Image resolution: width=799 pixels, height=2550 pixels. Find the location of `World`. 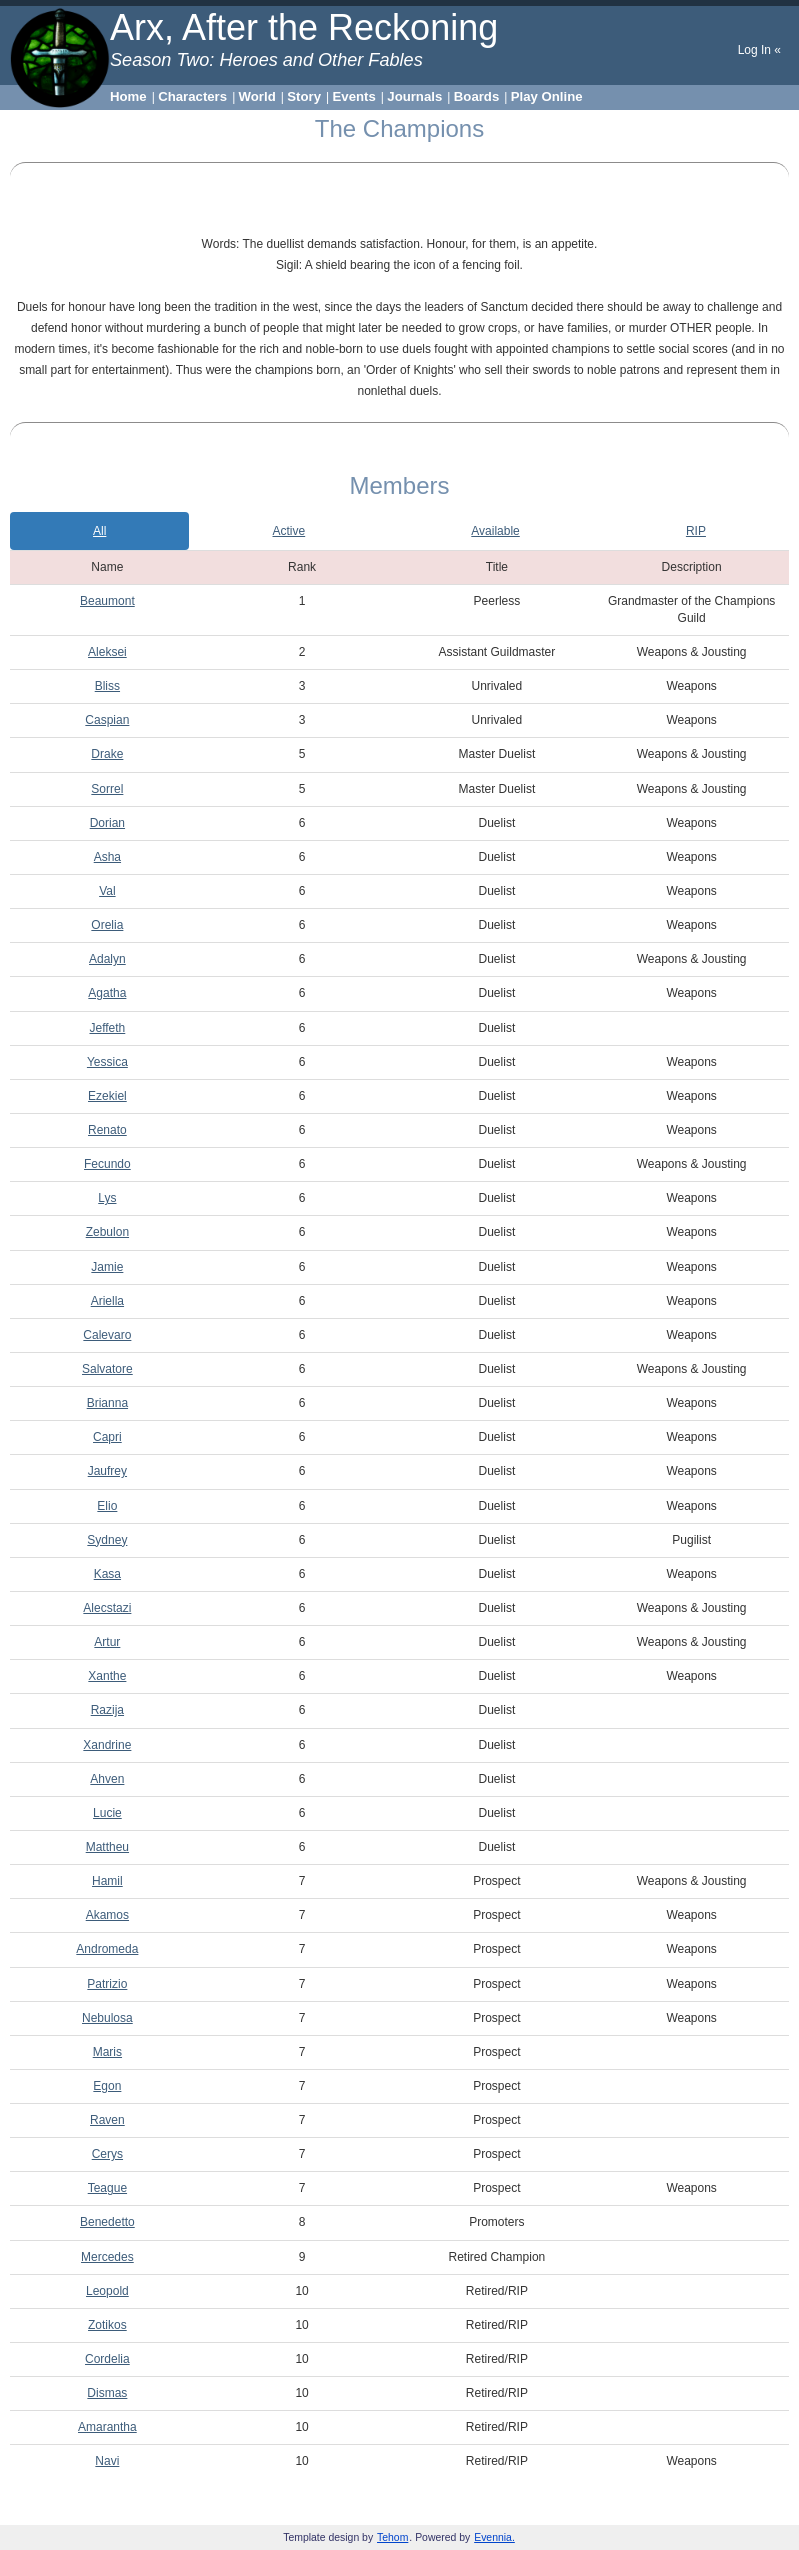

World is located at coordinates (257, 96).